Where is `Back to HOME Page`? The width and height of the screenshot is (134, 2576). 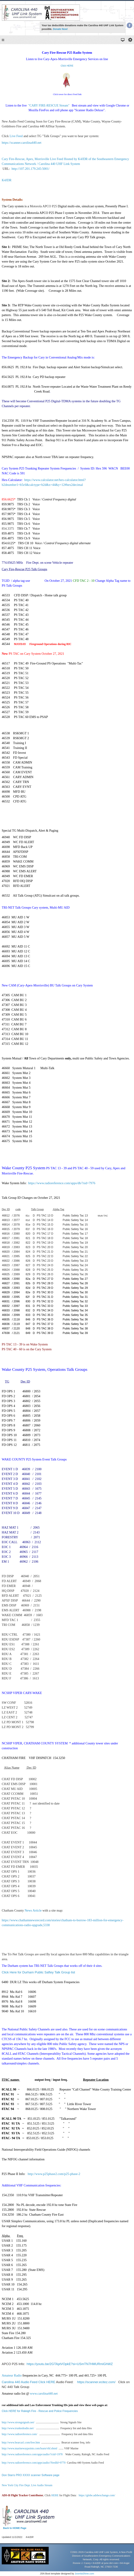
Back to HOME Page is located at coordinates (14, 2528).